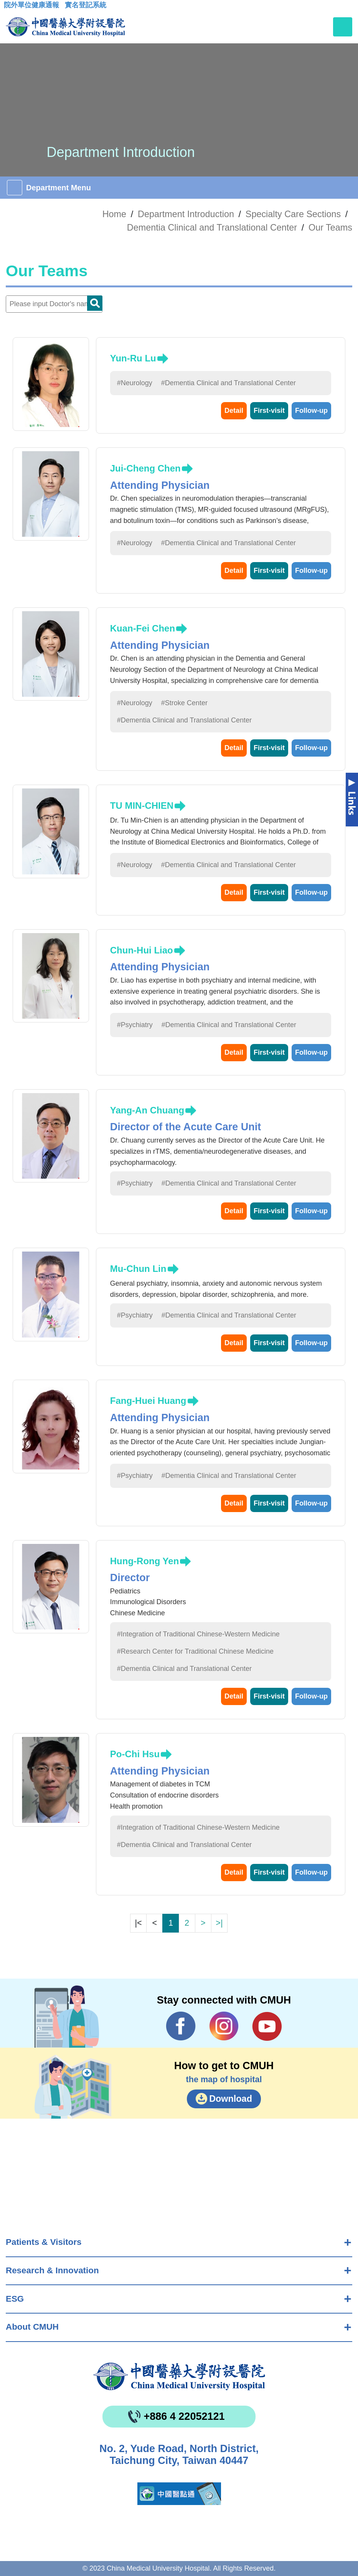 This screenshot has width=358, height=2576. I want to click on [Toggle navigation], so click(342, 26).